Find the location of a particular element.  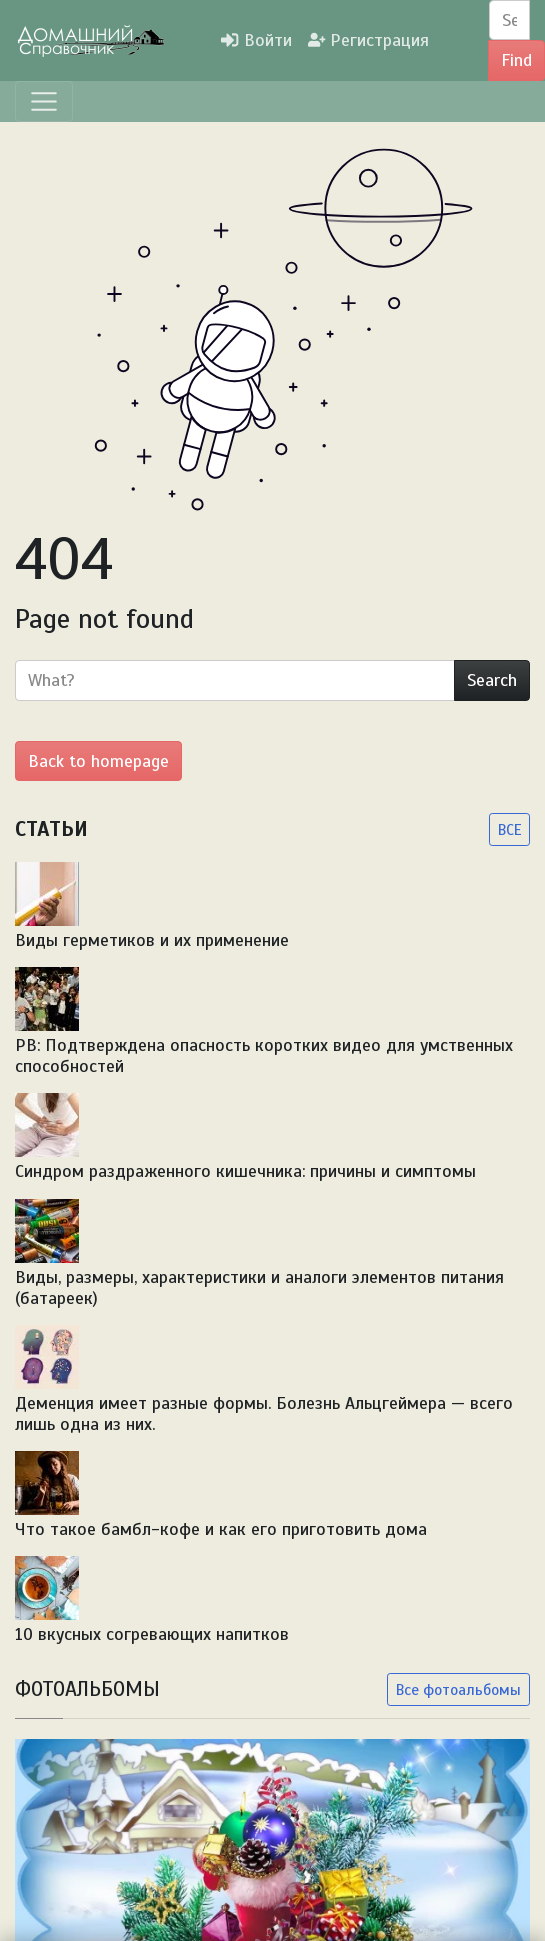

[Menu] is located at coordinates (44, 102).